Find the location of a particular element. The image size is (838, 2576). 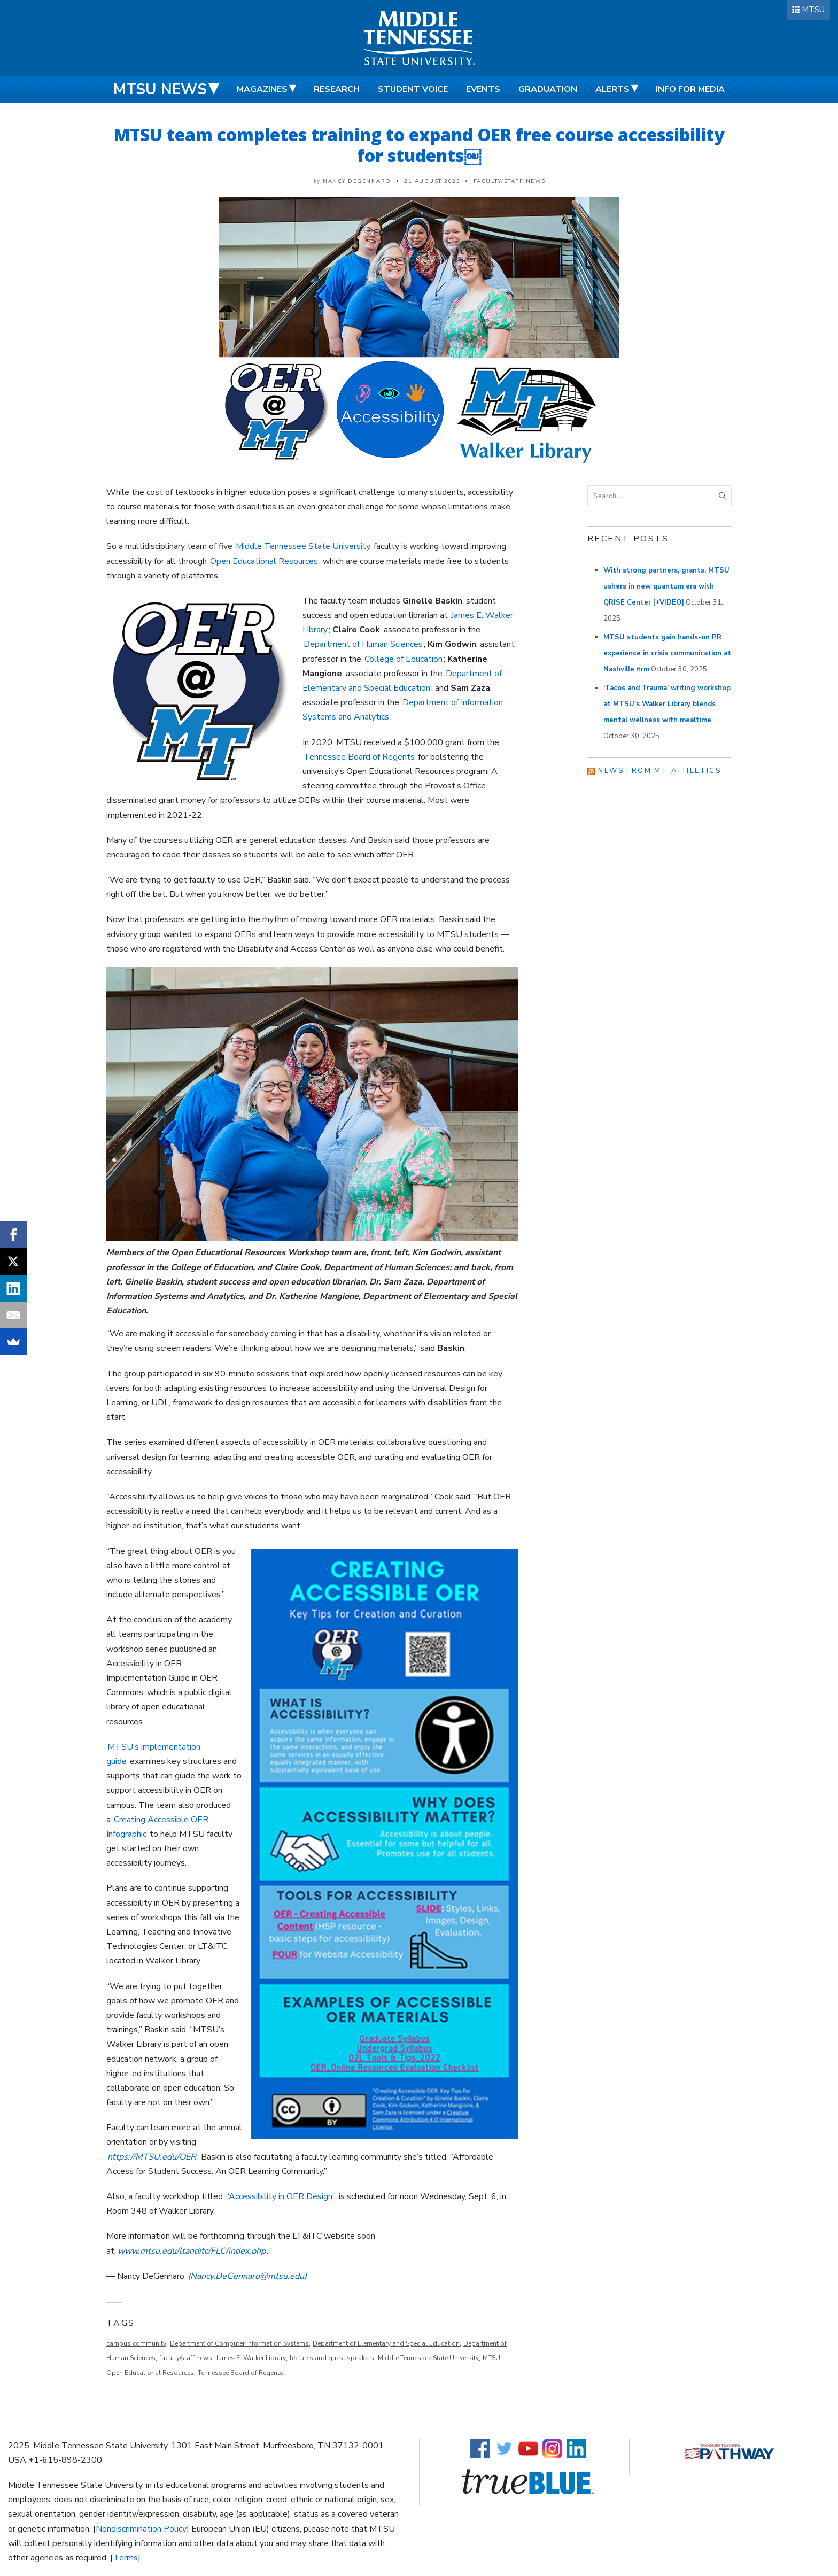

Faculty/Staff News is located at coordinates (510, 181).